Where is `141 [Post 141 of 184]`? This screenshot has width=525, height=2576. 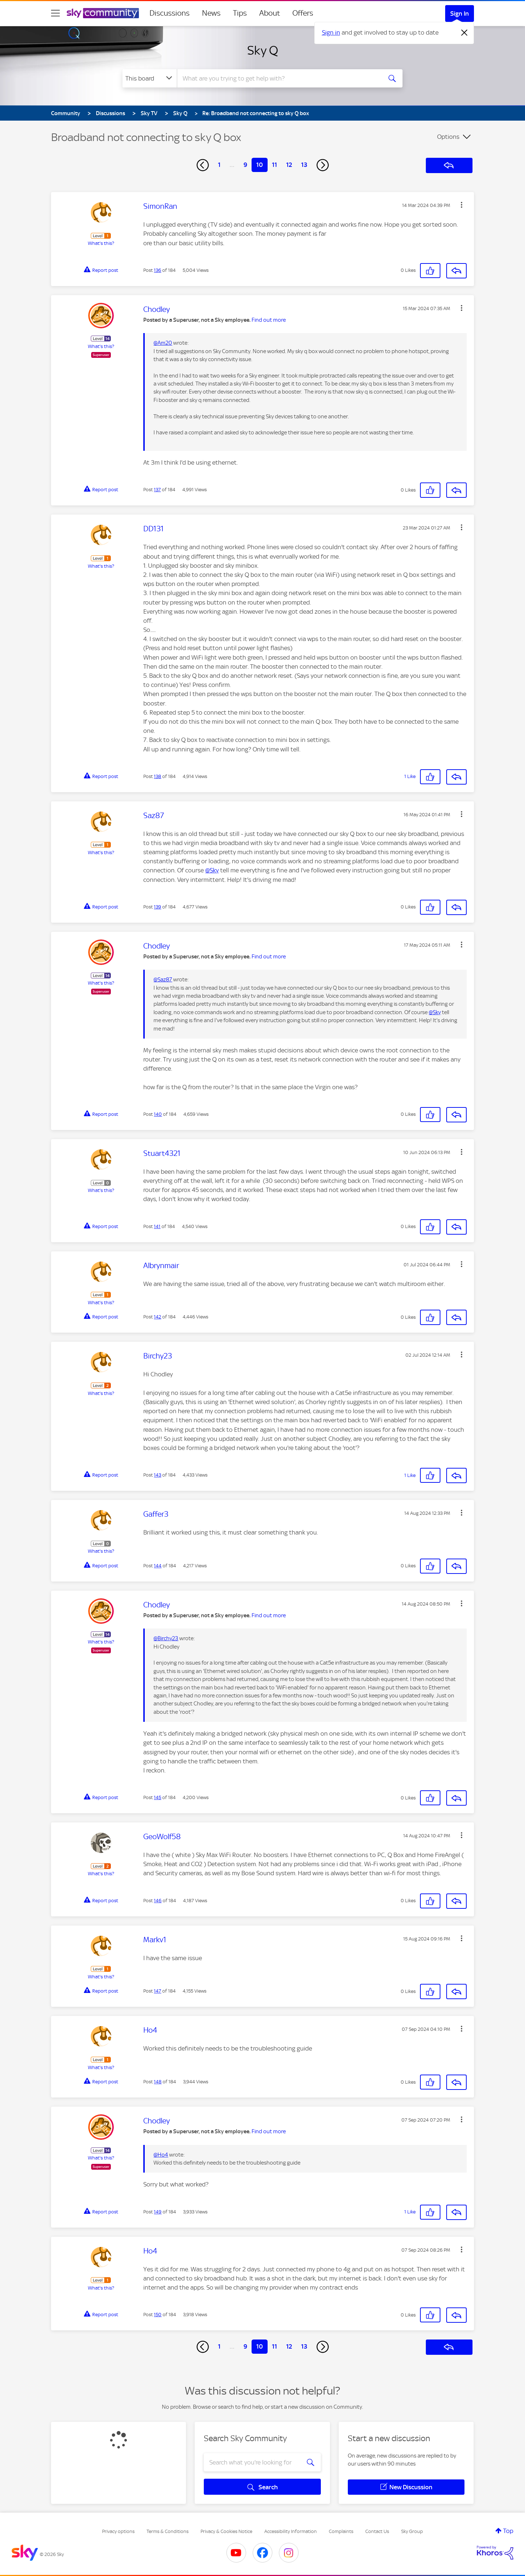 141 [Post 141 of 184] is located at coordinates (157, 1226).